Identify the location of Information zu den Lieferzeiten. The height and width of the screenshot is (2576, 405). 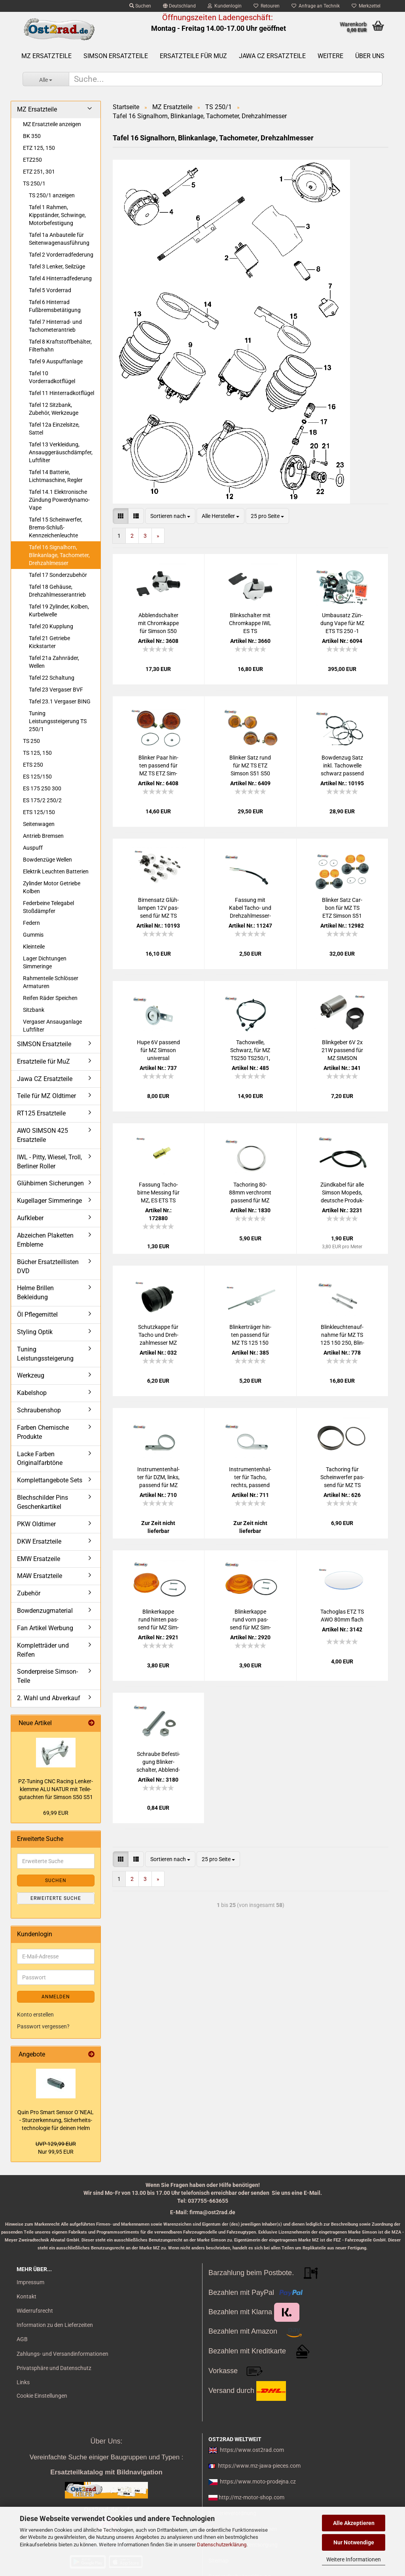
(55, 2325).